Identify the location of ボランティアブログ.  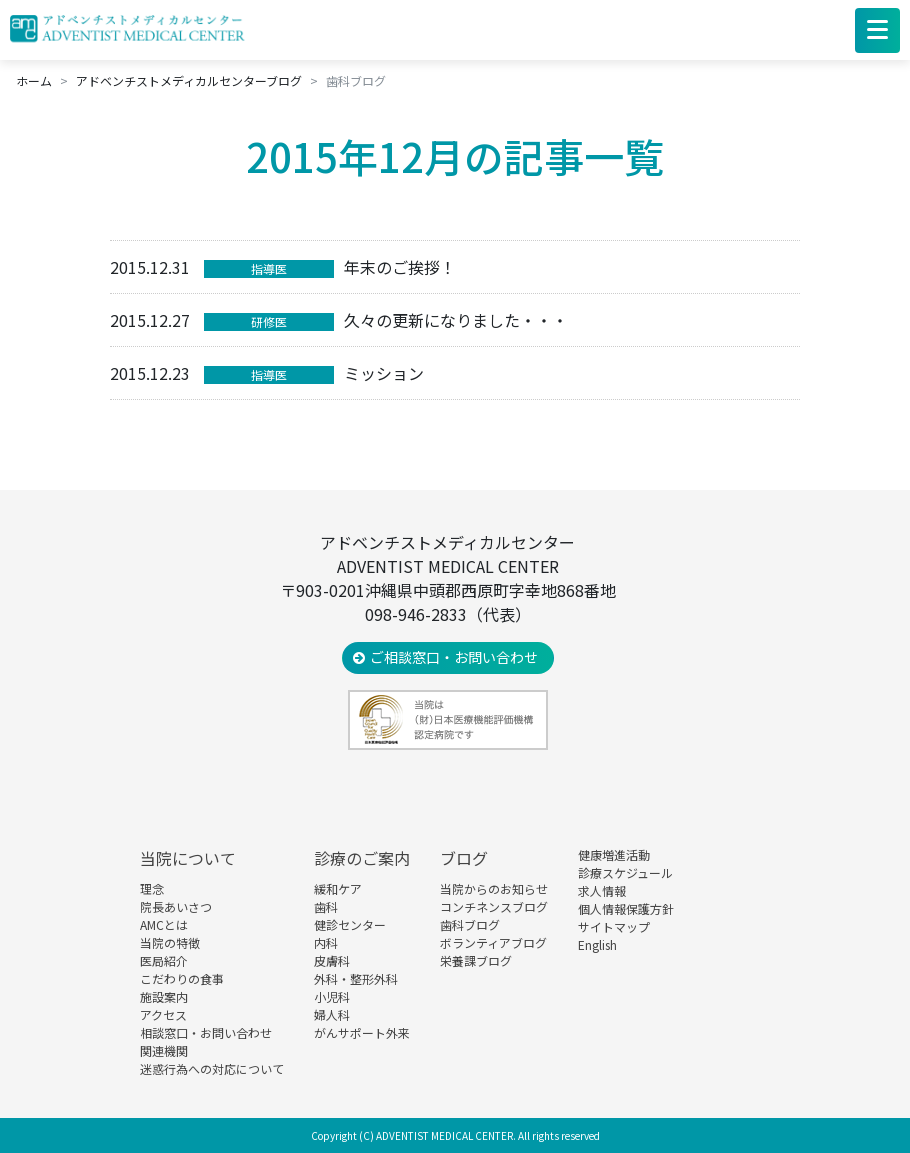
(493, 942).